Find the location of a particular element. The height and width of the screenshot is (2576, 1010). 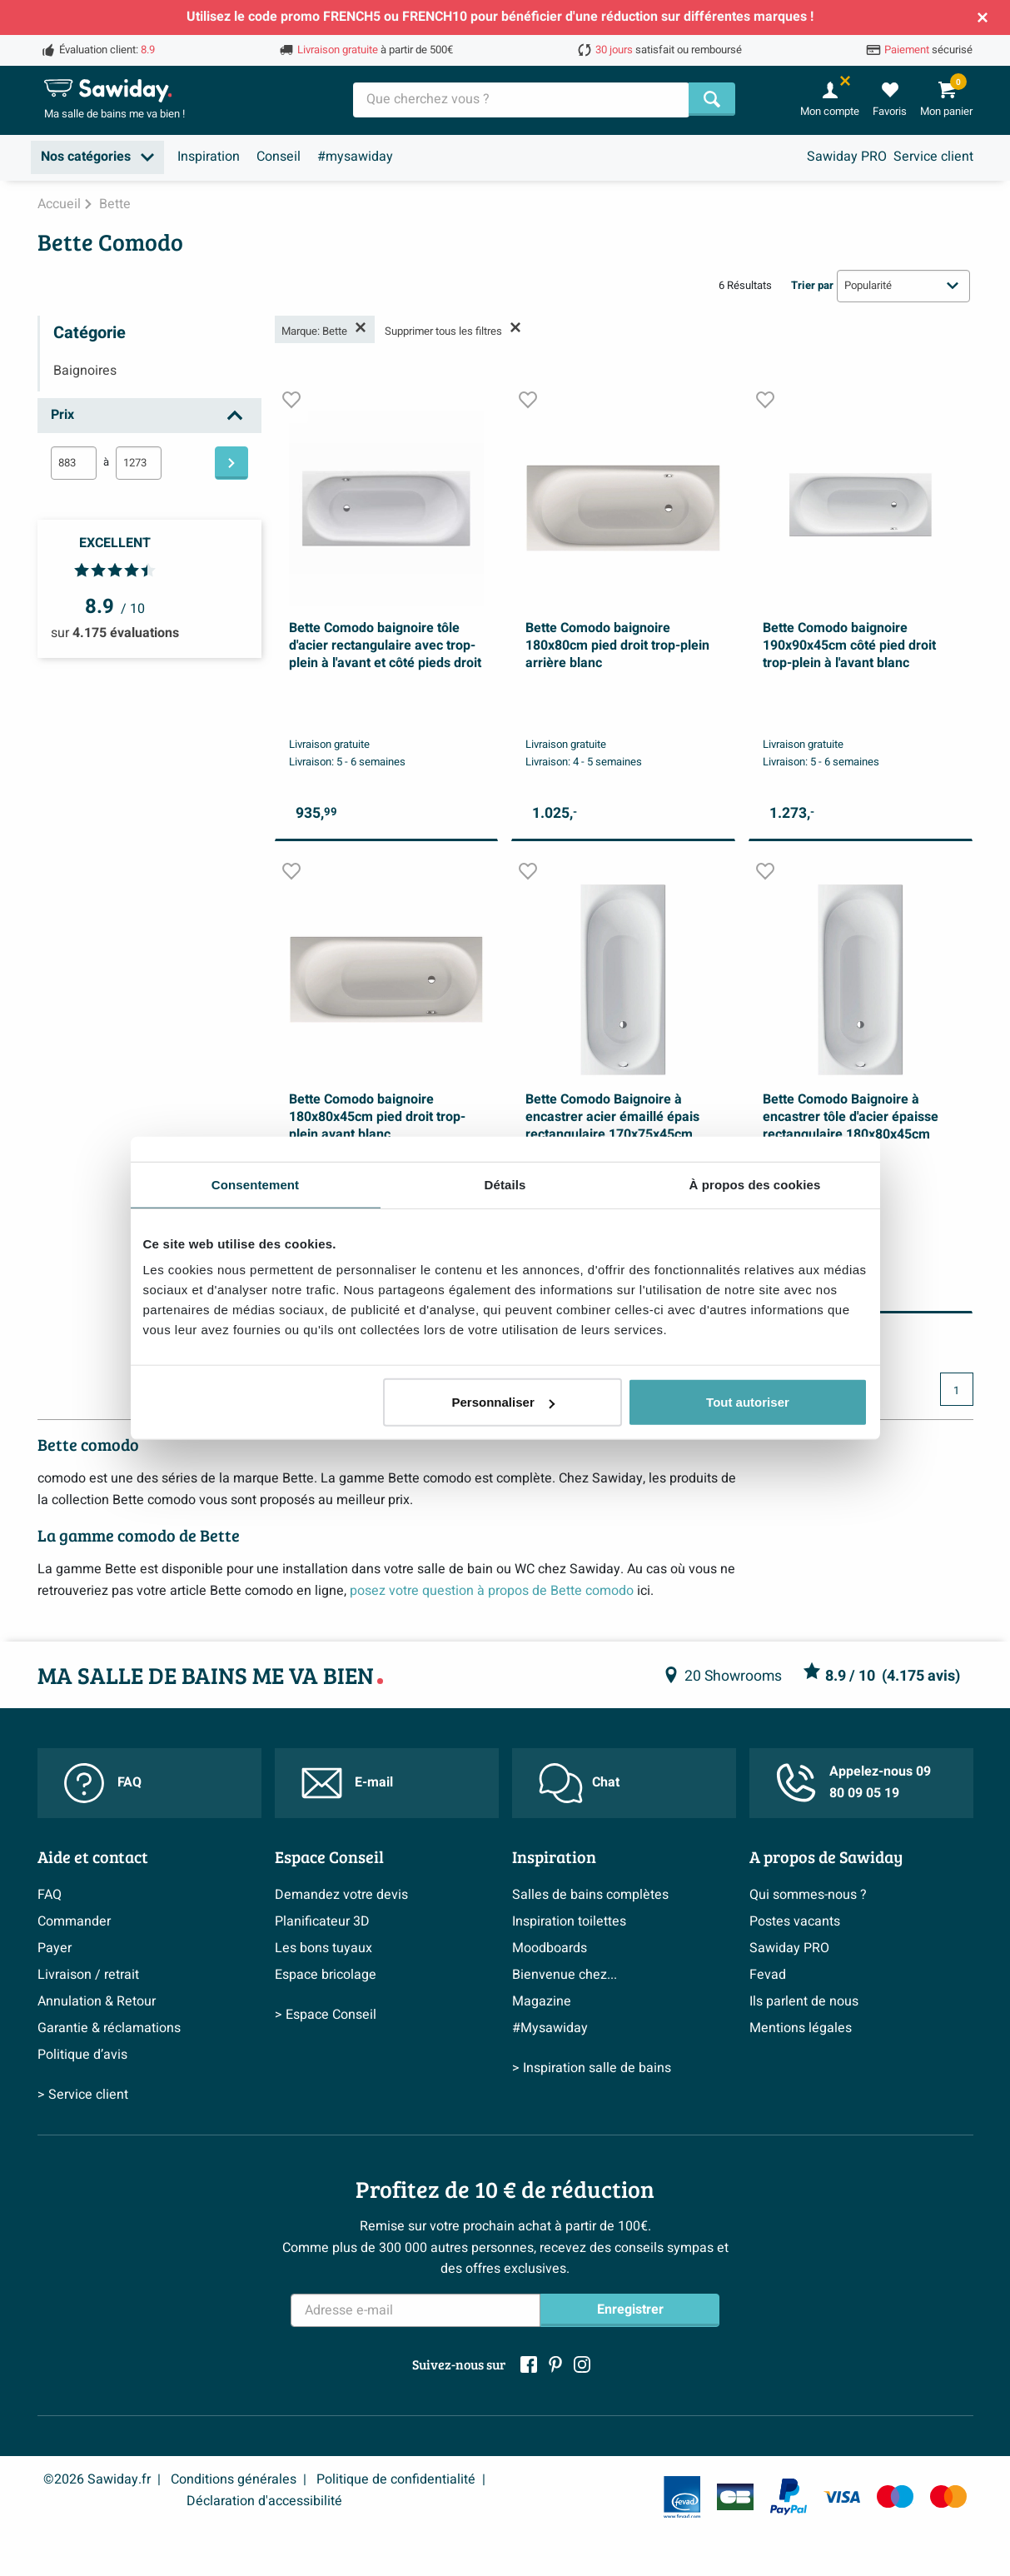

> Inspiration salle de bains is located at coordinates (591, 2068).